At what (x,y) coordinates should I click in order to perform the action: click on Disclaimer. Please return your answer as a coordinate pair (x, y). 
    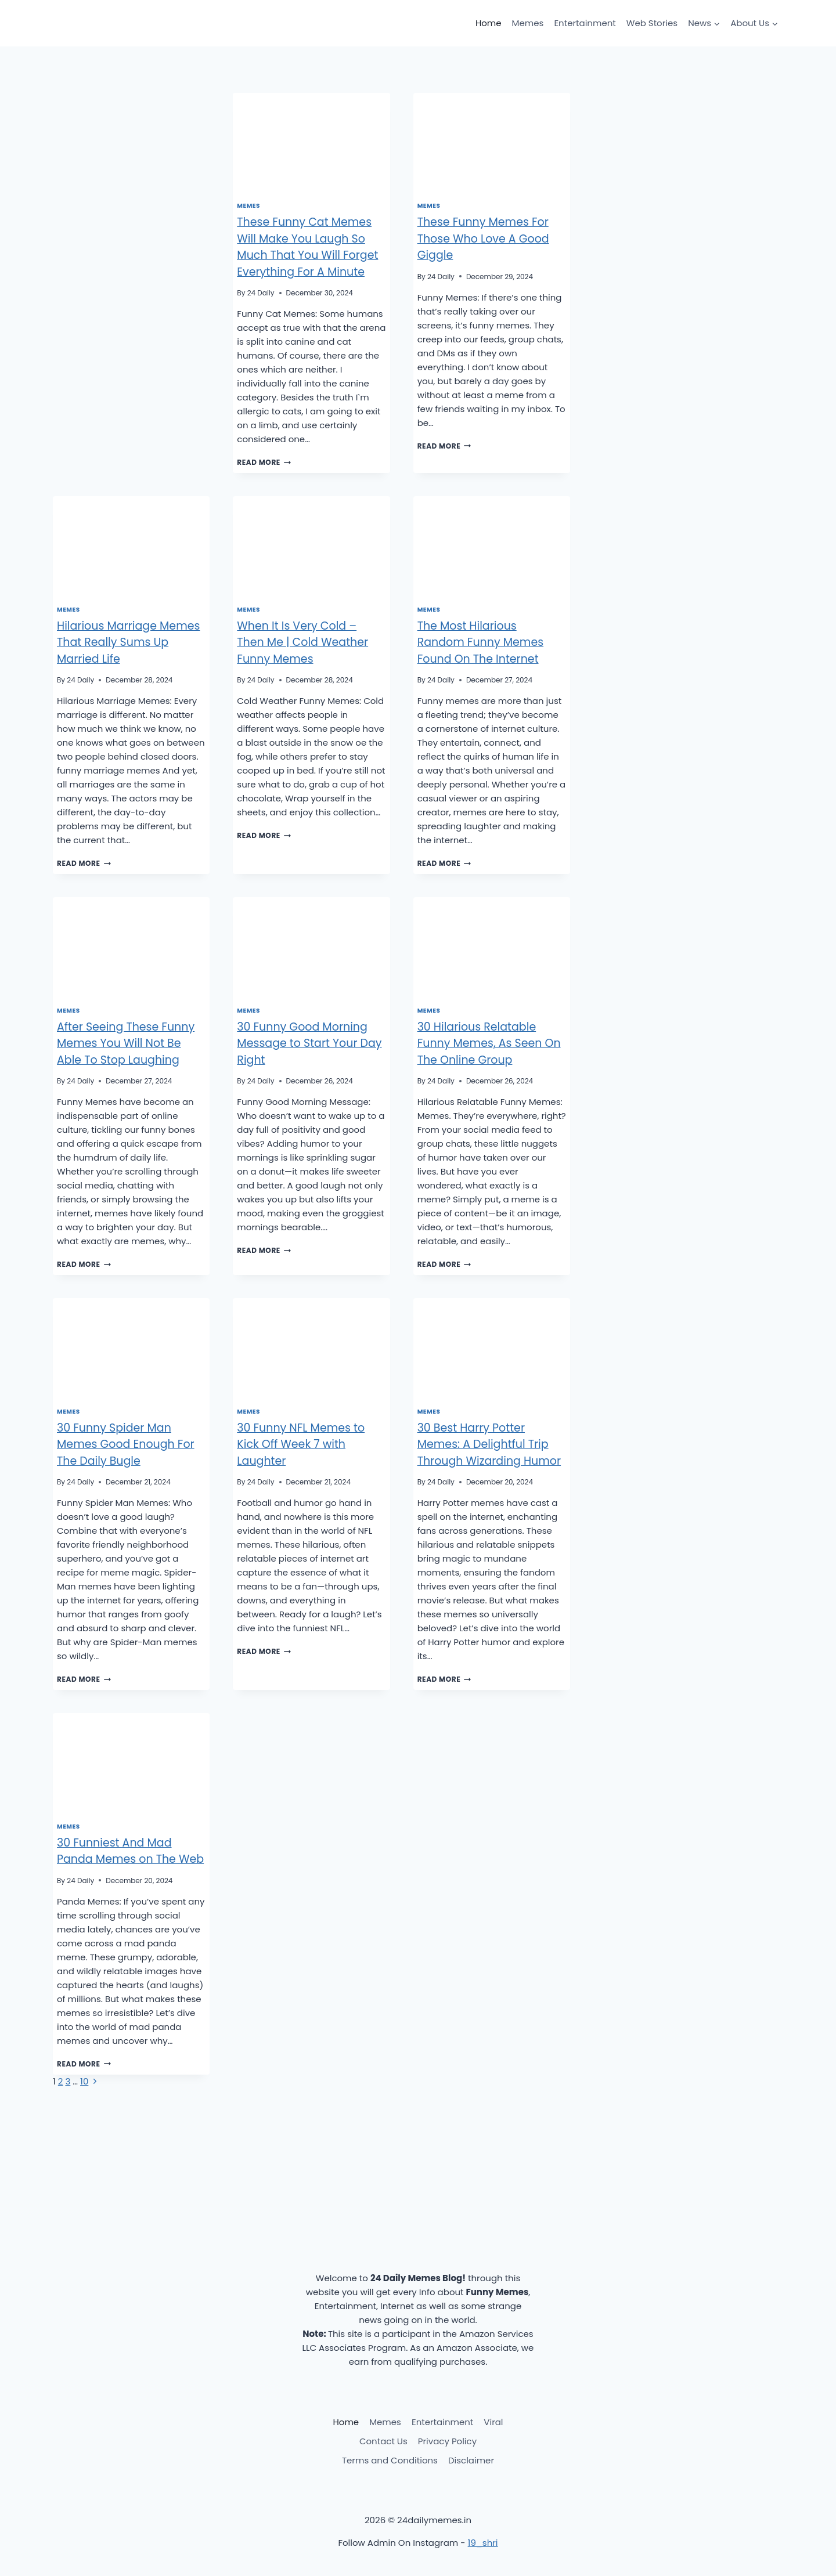
    Looking at the image, I should click on (471, 2460).